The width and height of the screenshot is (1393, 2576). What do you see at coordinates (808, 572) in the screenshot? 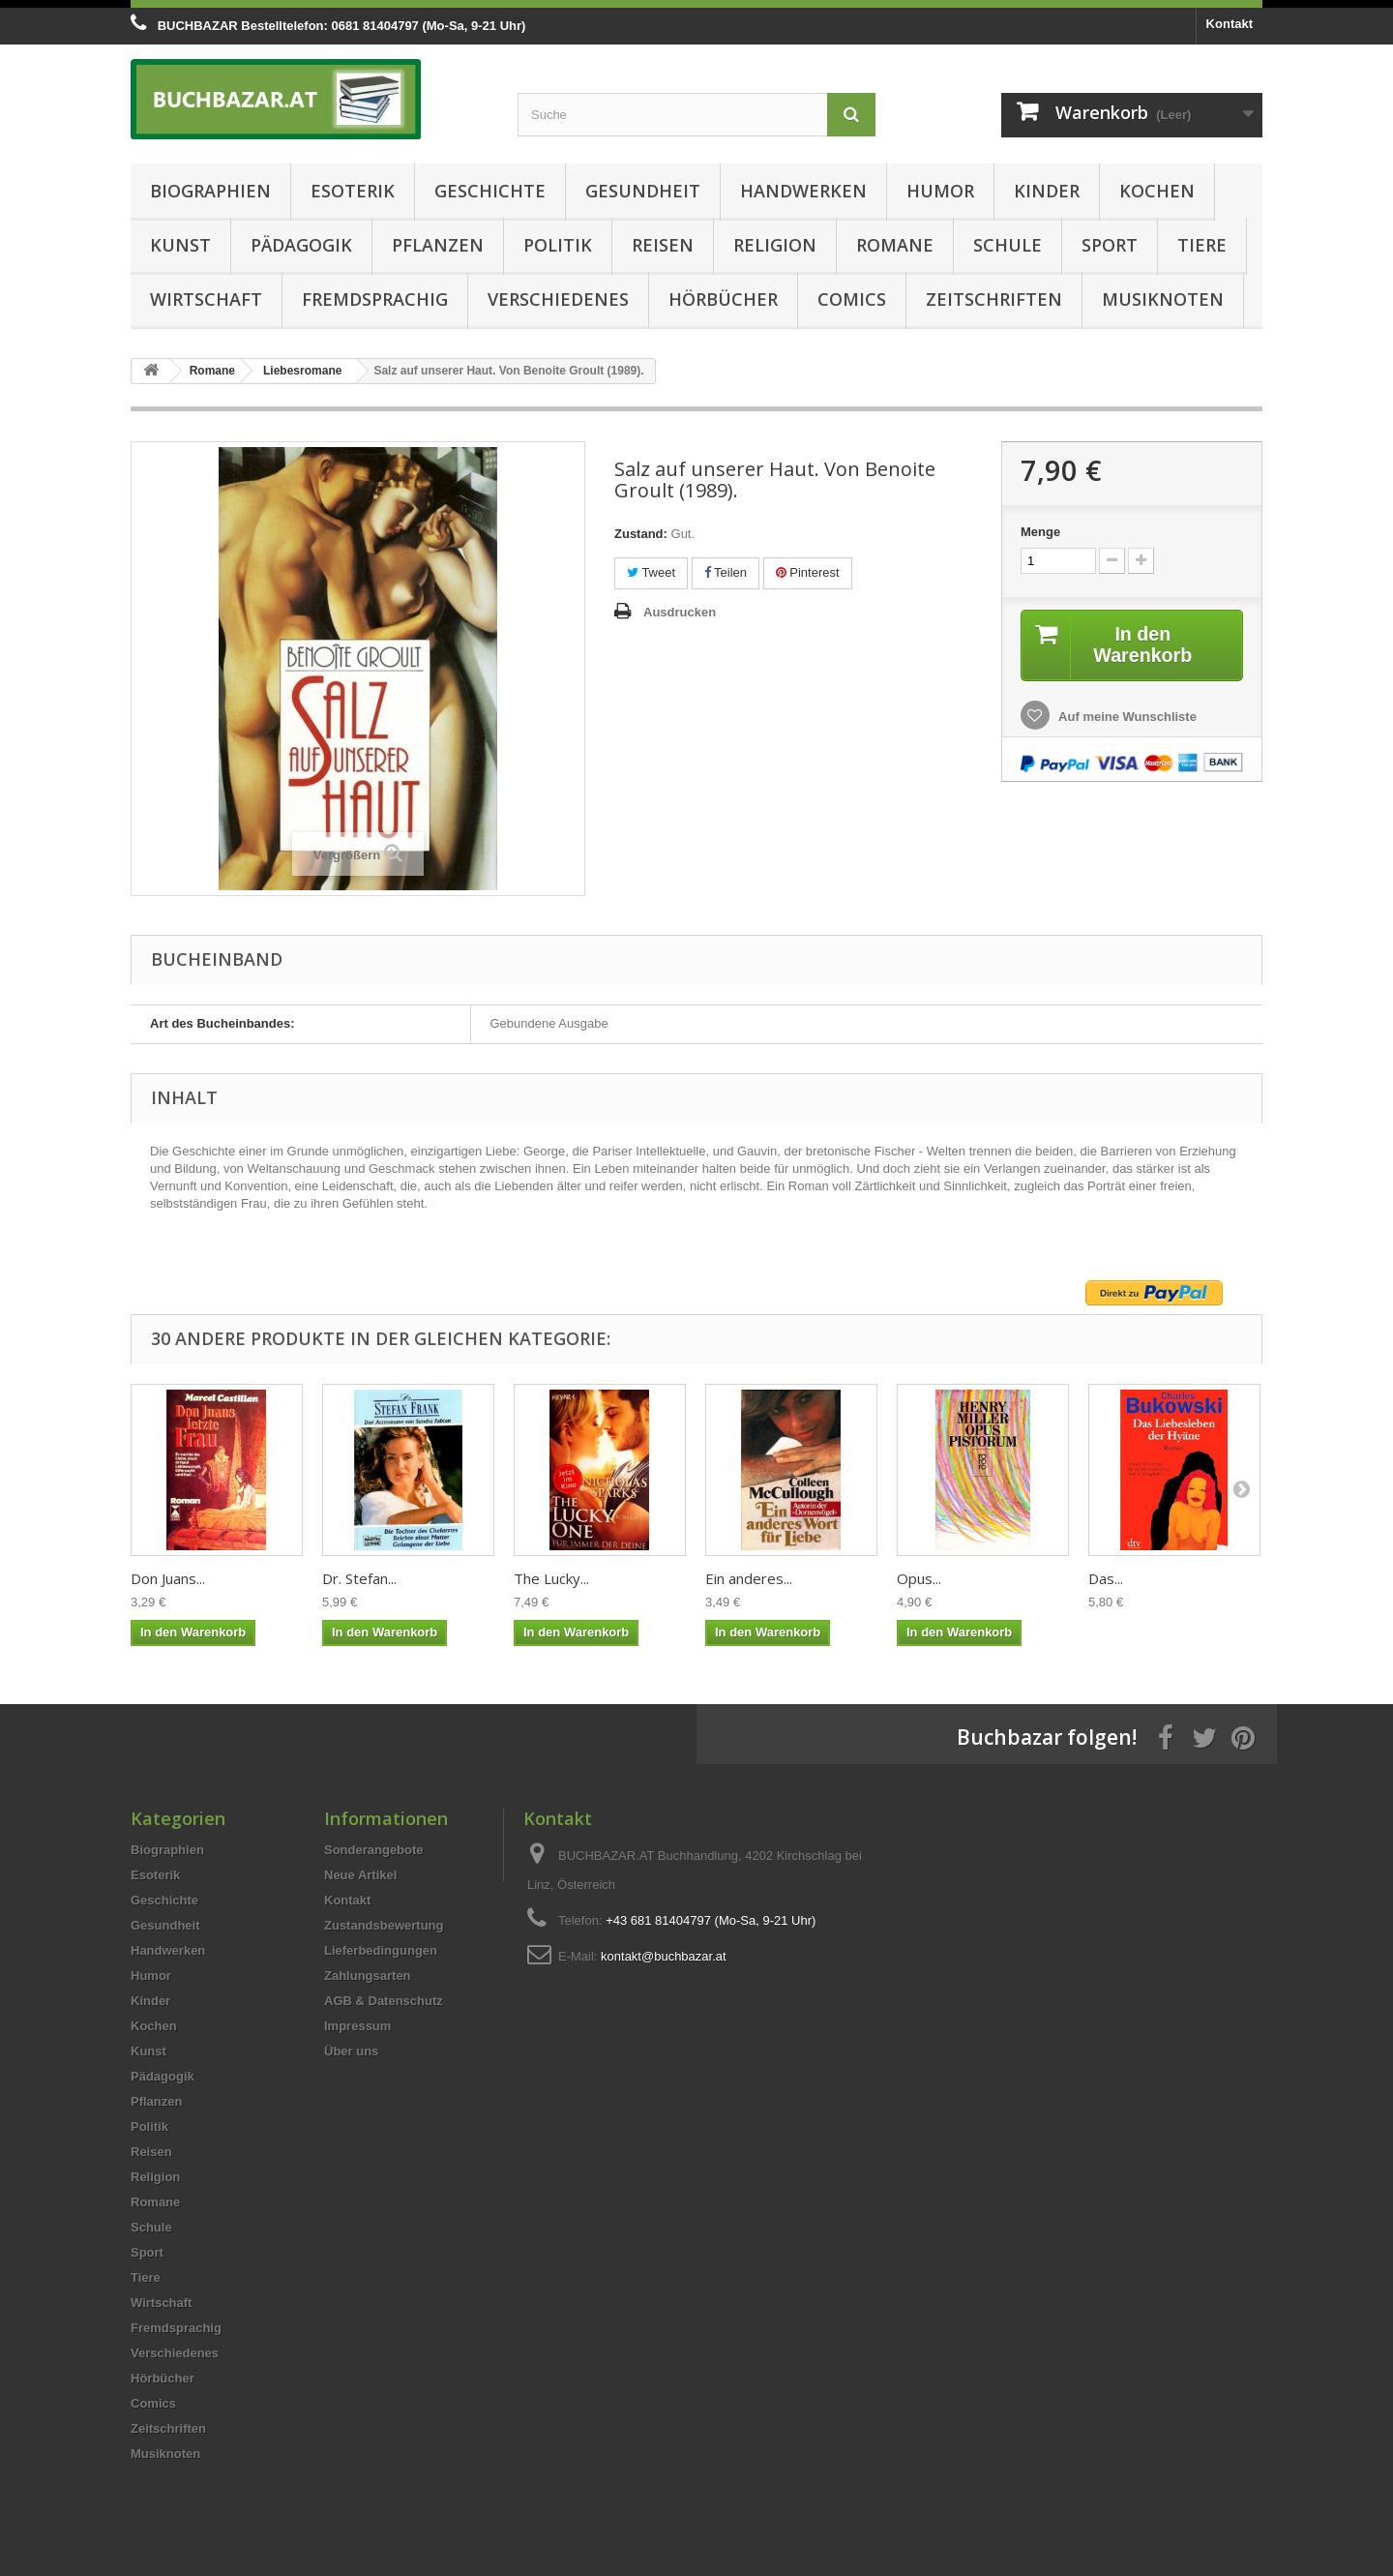
I see `Pinterest` at bounding box center [808, 572].